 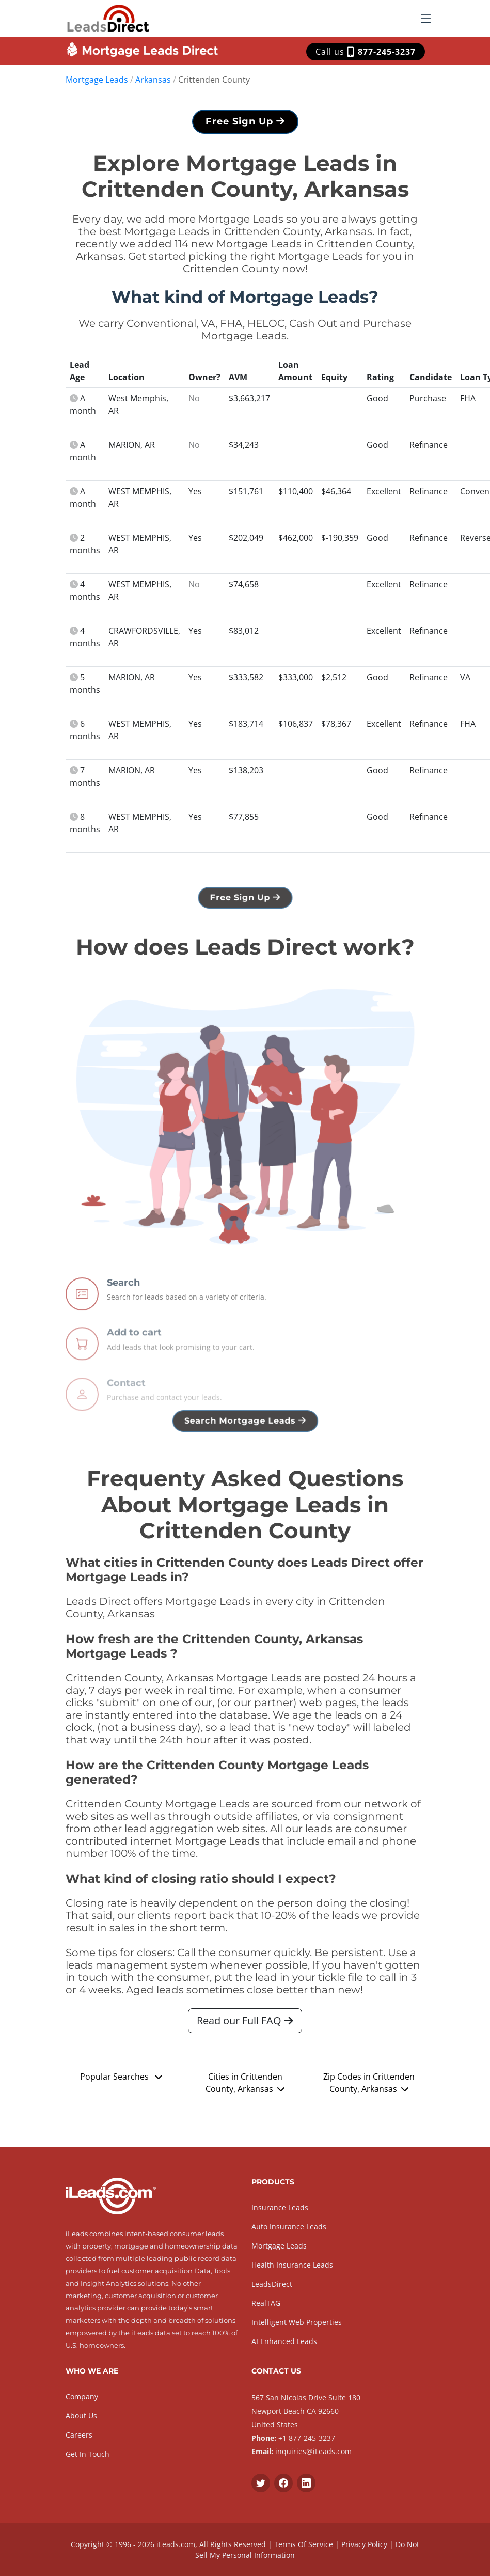 What do you see at coordinates (303, 2544) in the screenshot?
I see `Terms Of Service` at bounding box center [303, 2544].